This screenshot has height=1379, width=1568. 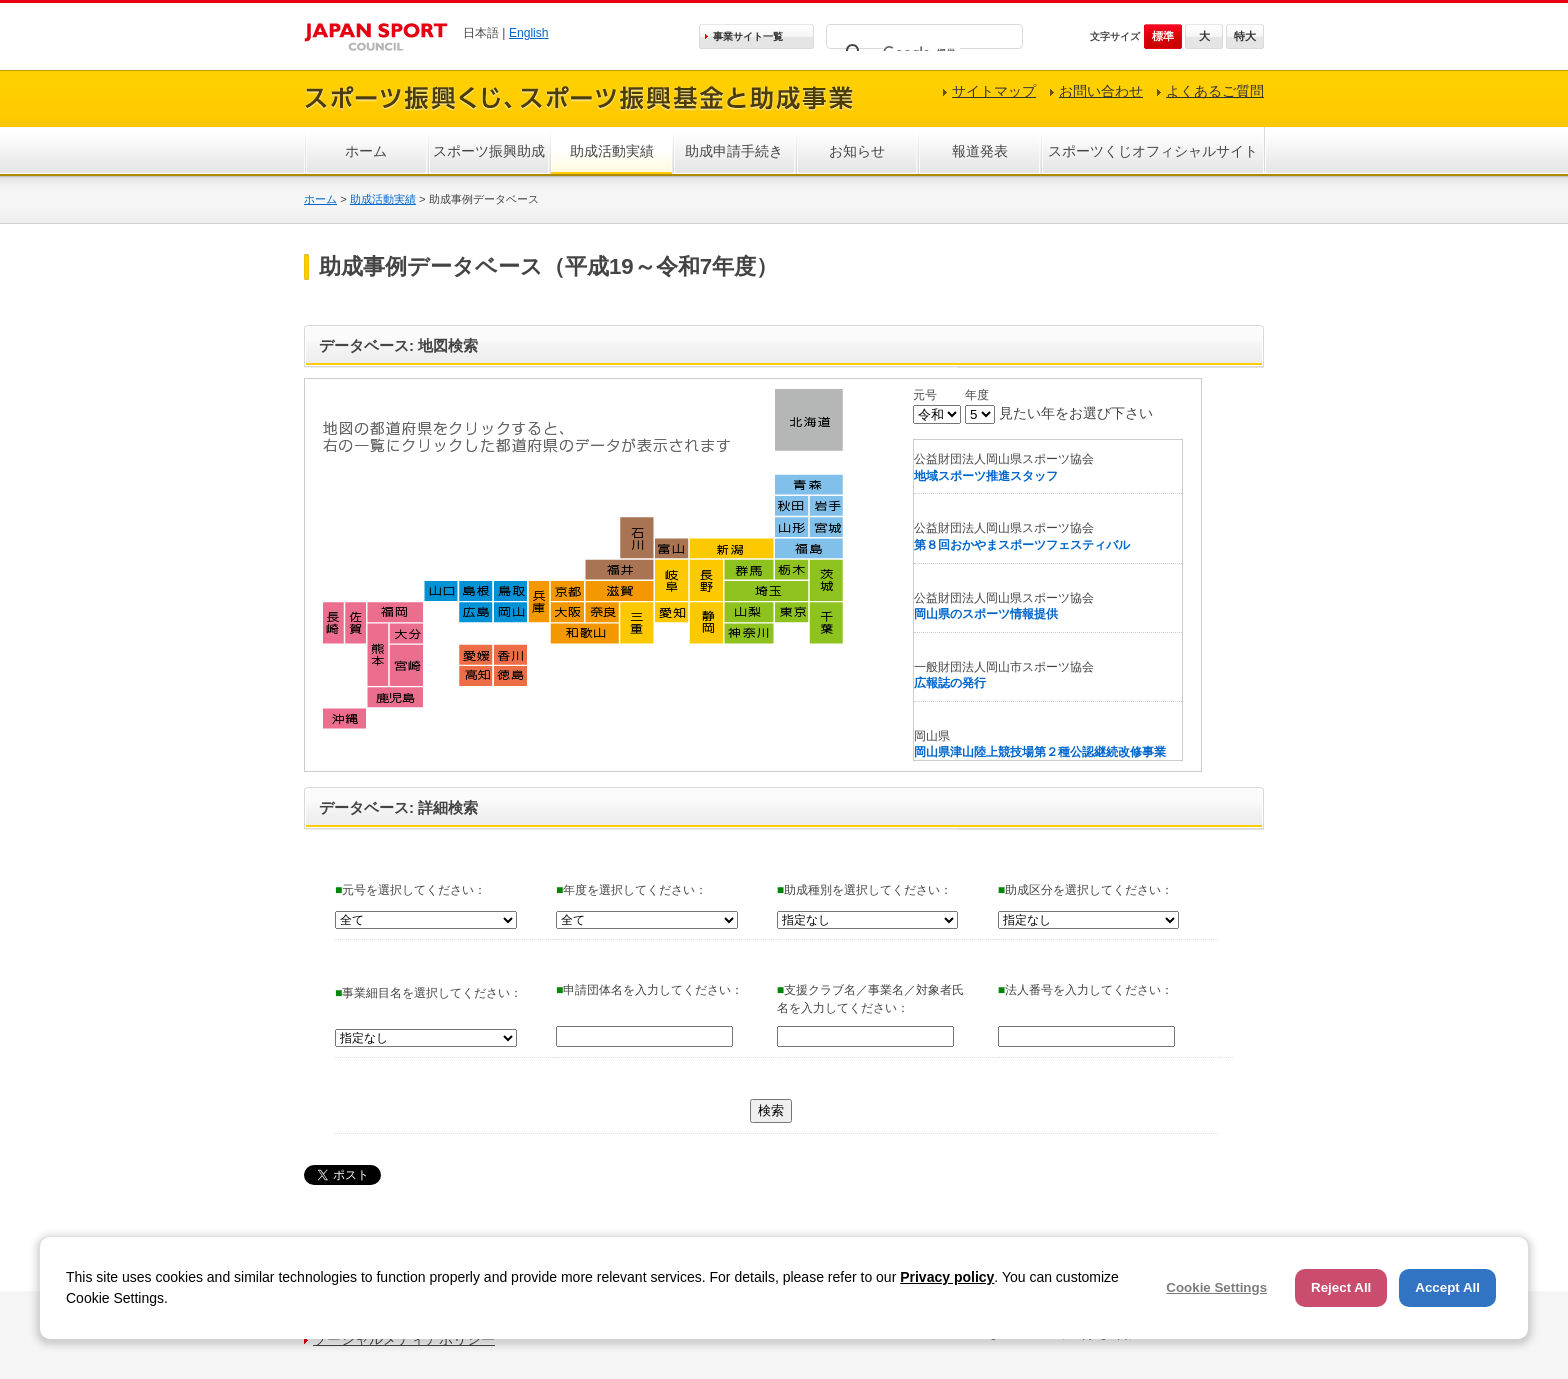 I want to click on 岡山県津山陸上競技場第２種公認継続改修事業, so click(x=1040, y=752).